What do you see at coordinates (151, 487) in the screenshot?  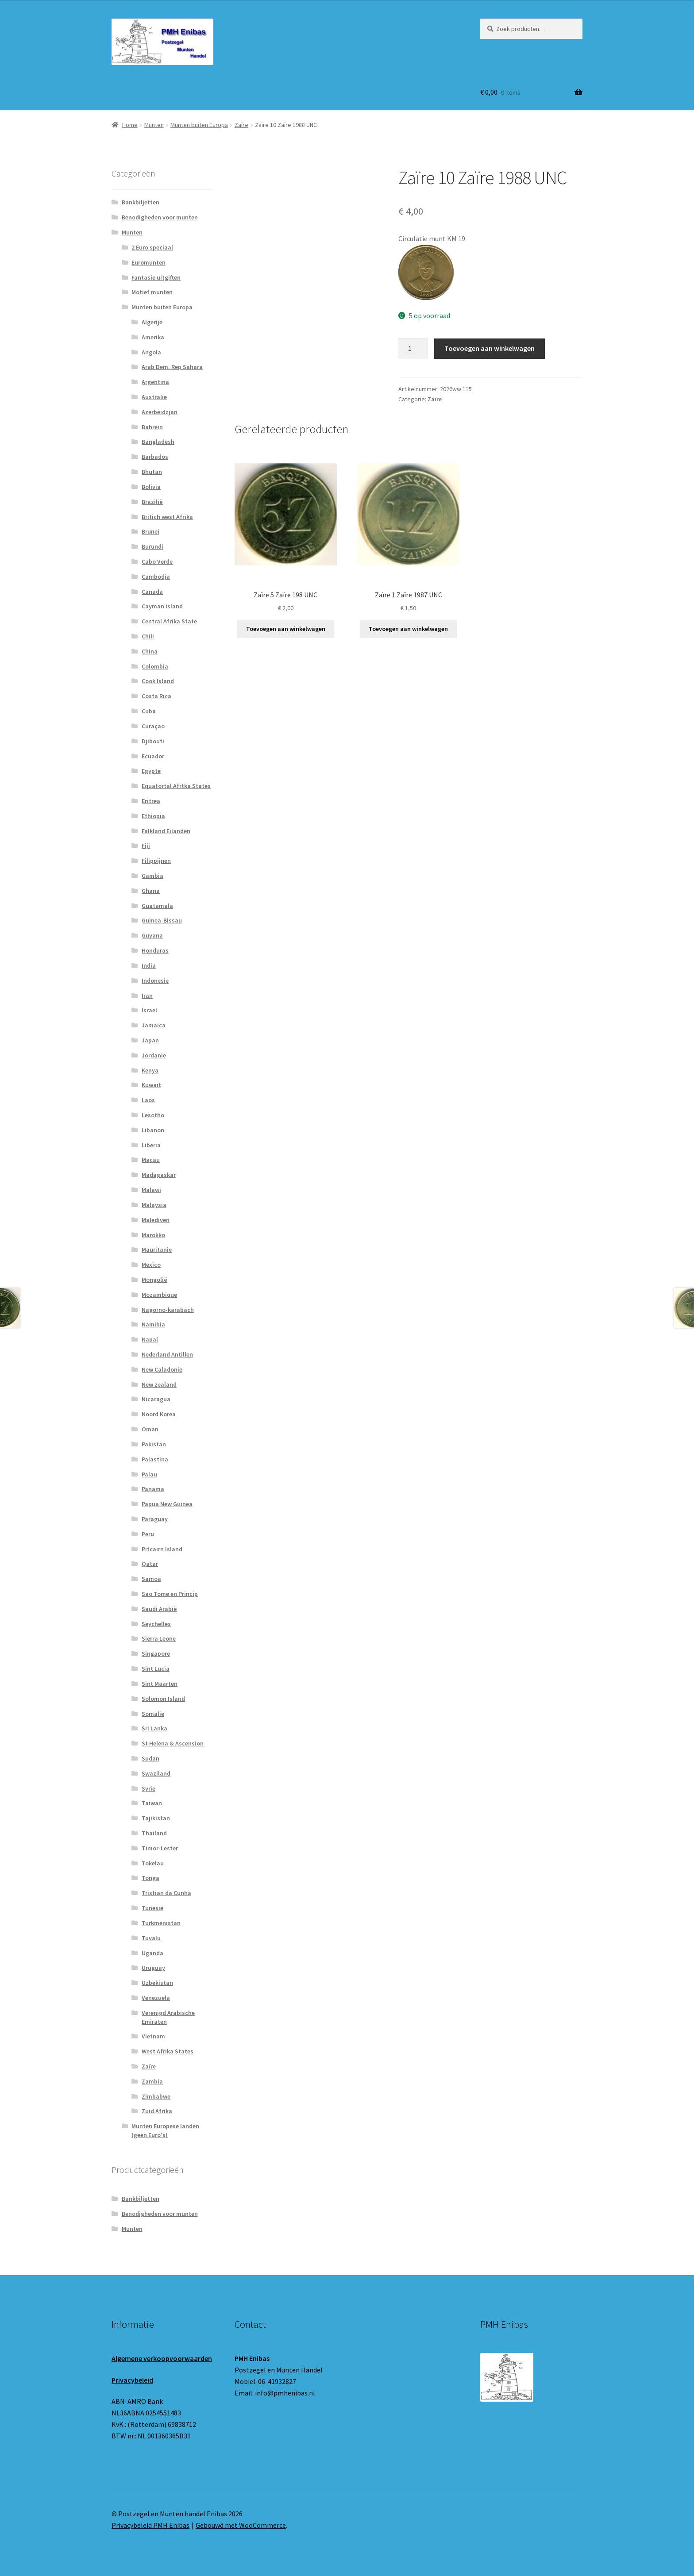 I see `Bolivia` at bounding box center [151, 487].